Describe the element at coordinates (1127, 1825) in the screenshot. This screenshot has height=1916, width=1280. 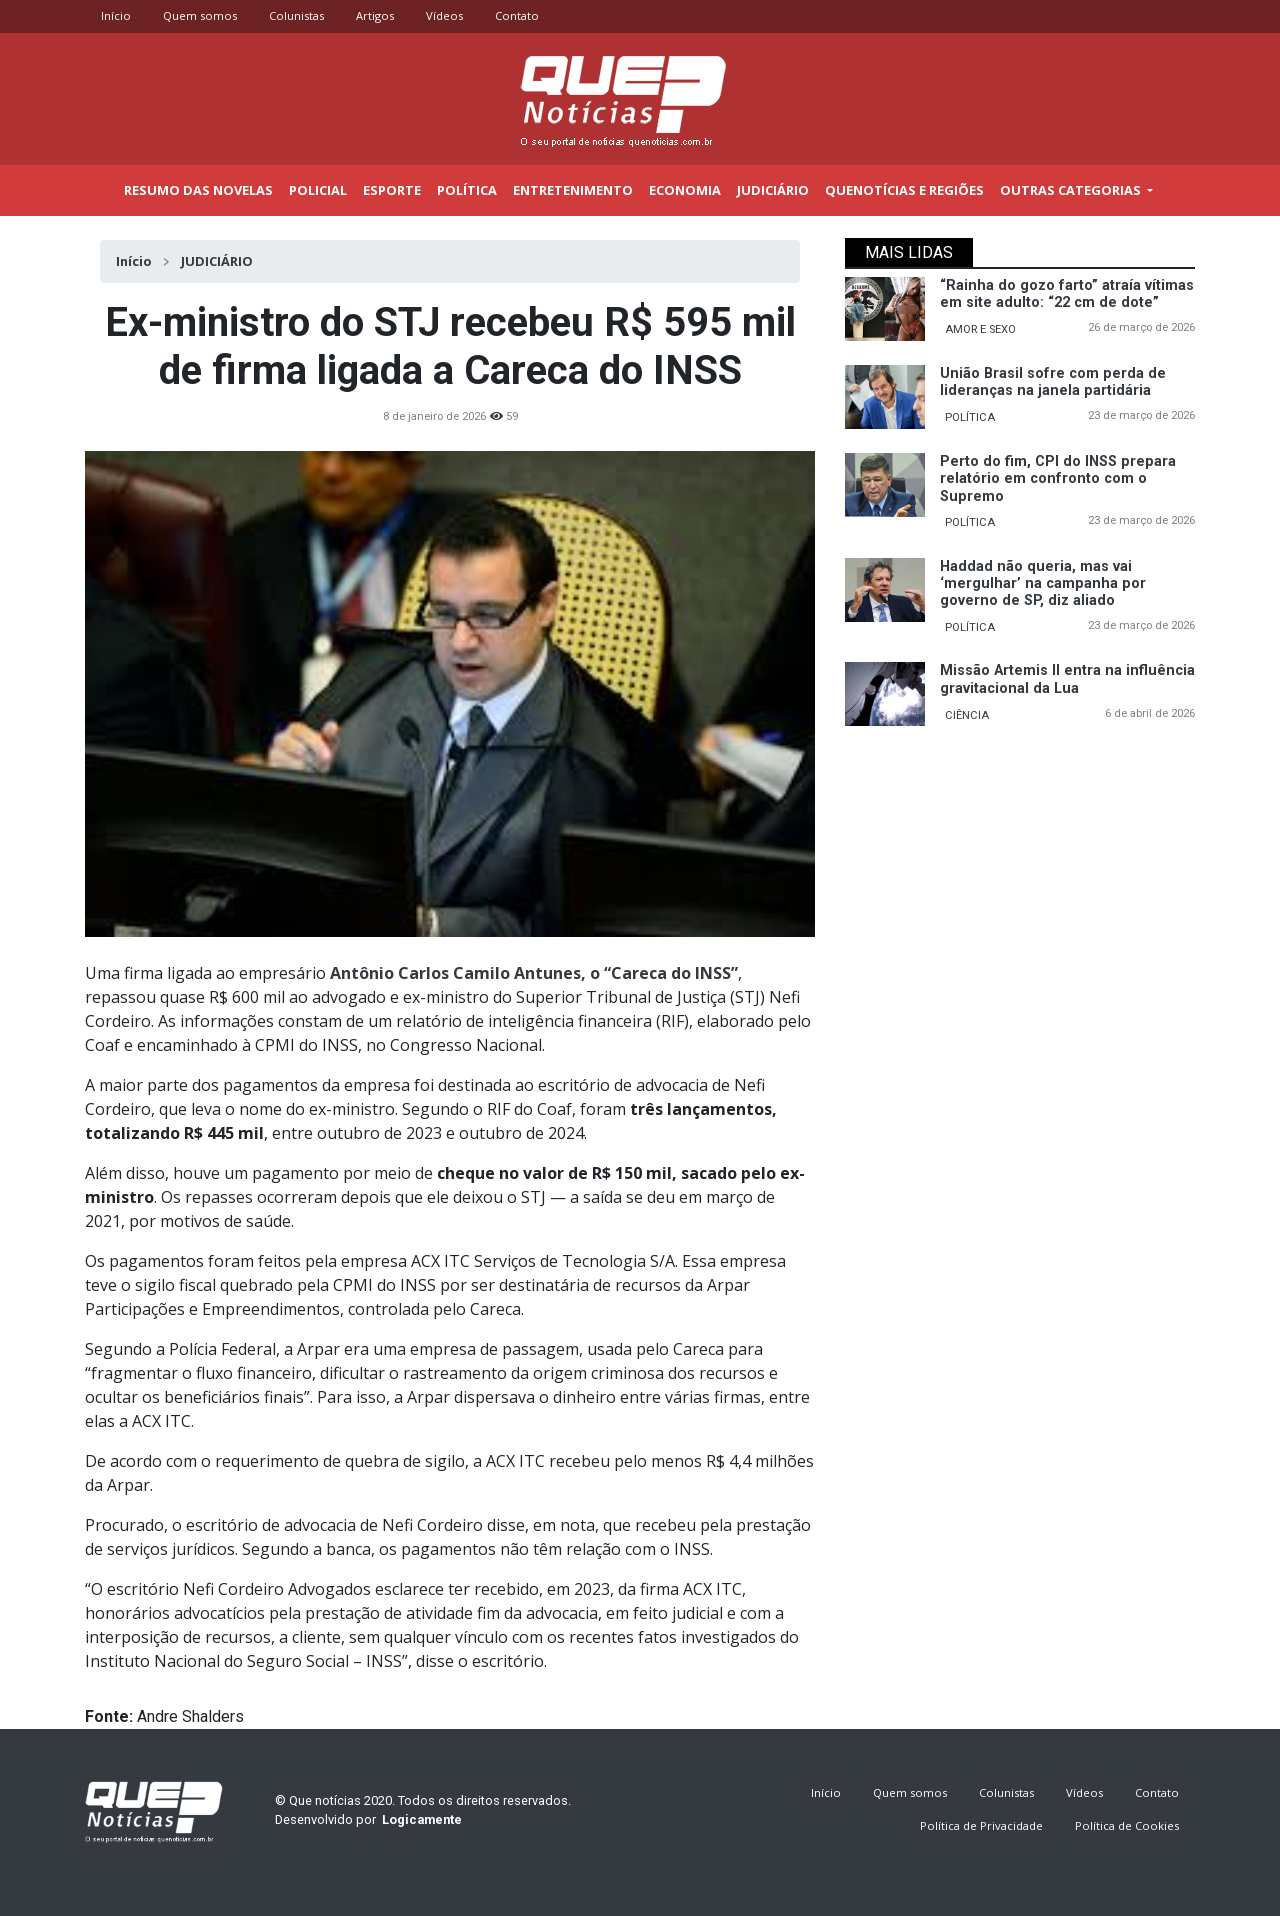
I see `Política de Cookies` at that location.